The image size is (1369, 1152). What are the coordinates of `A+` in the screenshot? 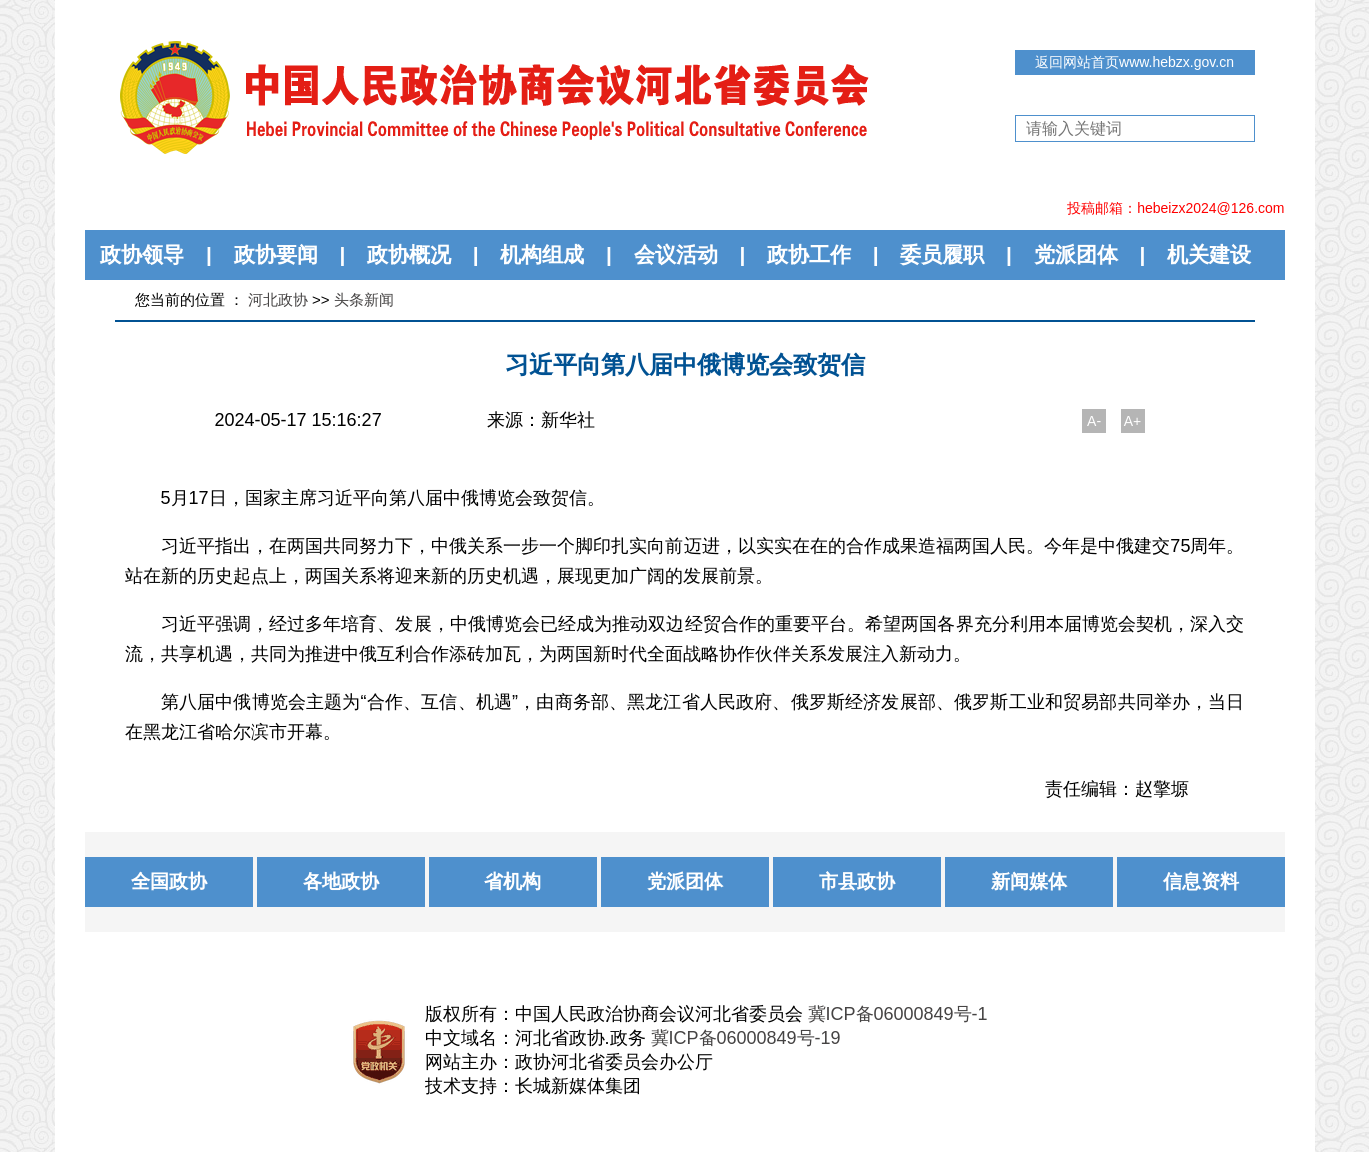 It's located at (1133, 421).